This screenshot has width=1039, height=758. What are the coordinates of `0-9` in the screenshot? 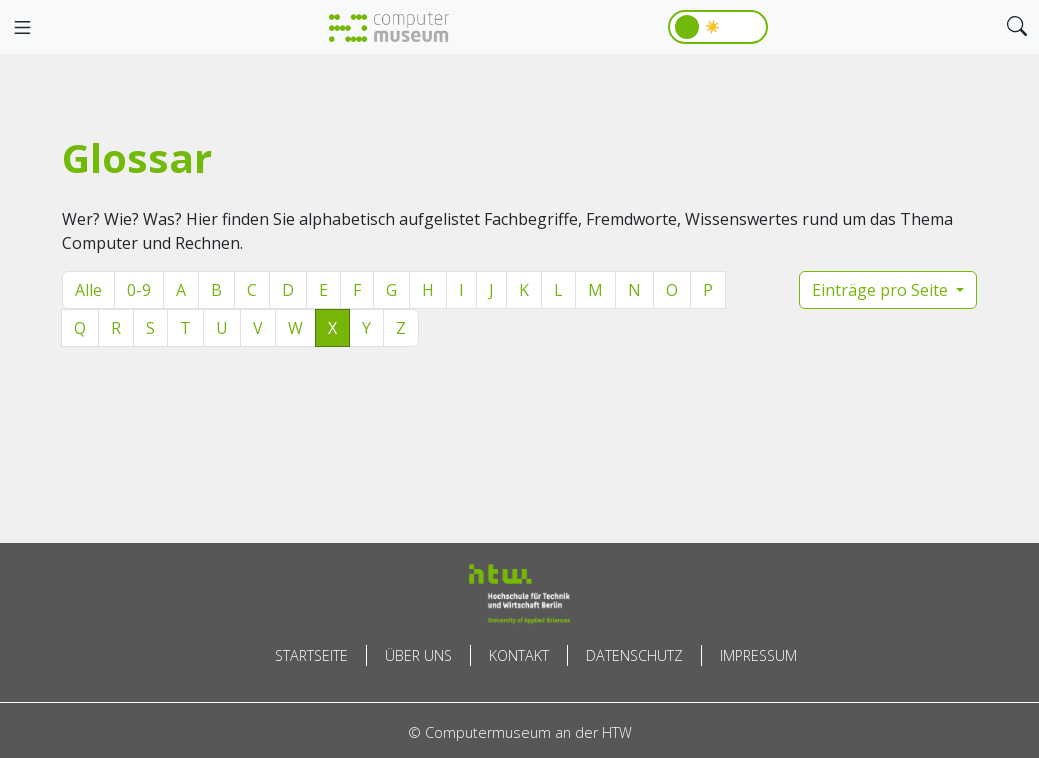 It's located at (139, 290).